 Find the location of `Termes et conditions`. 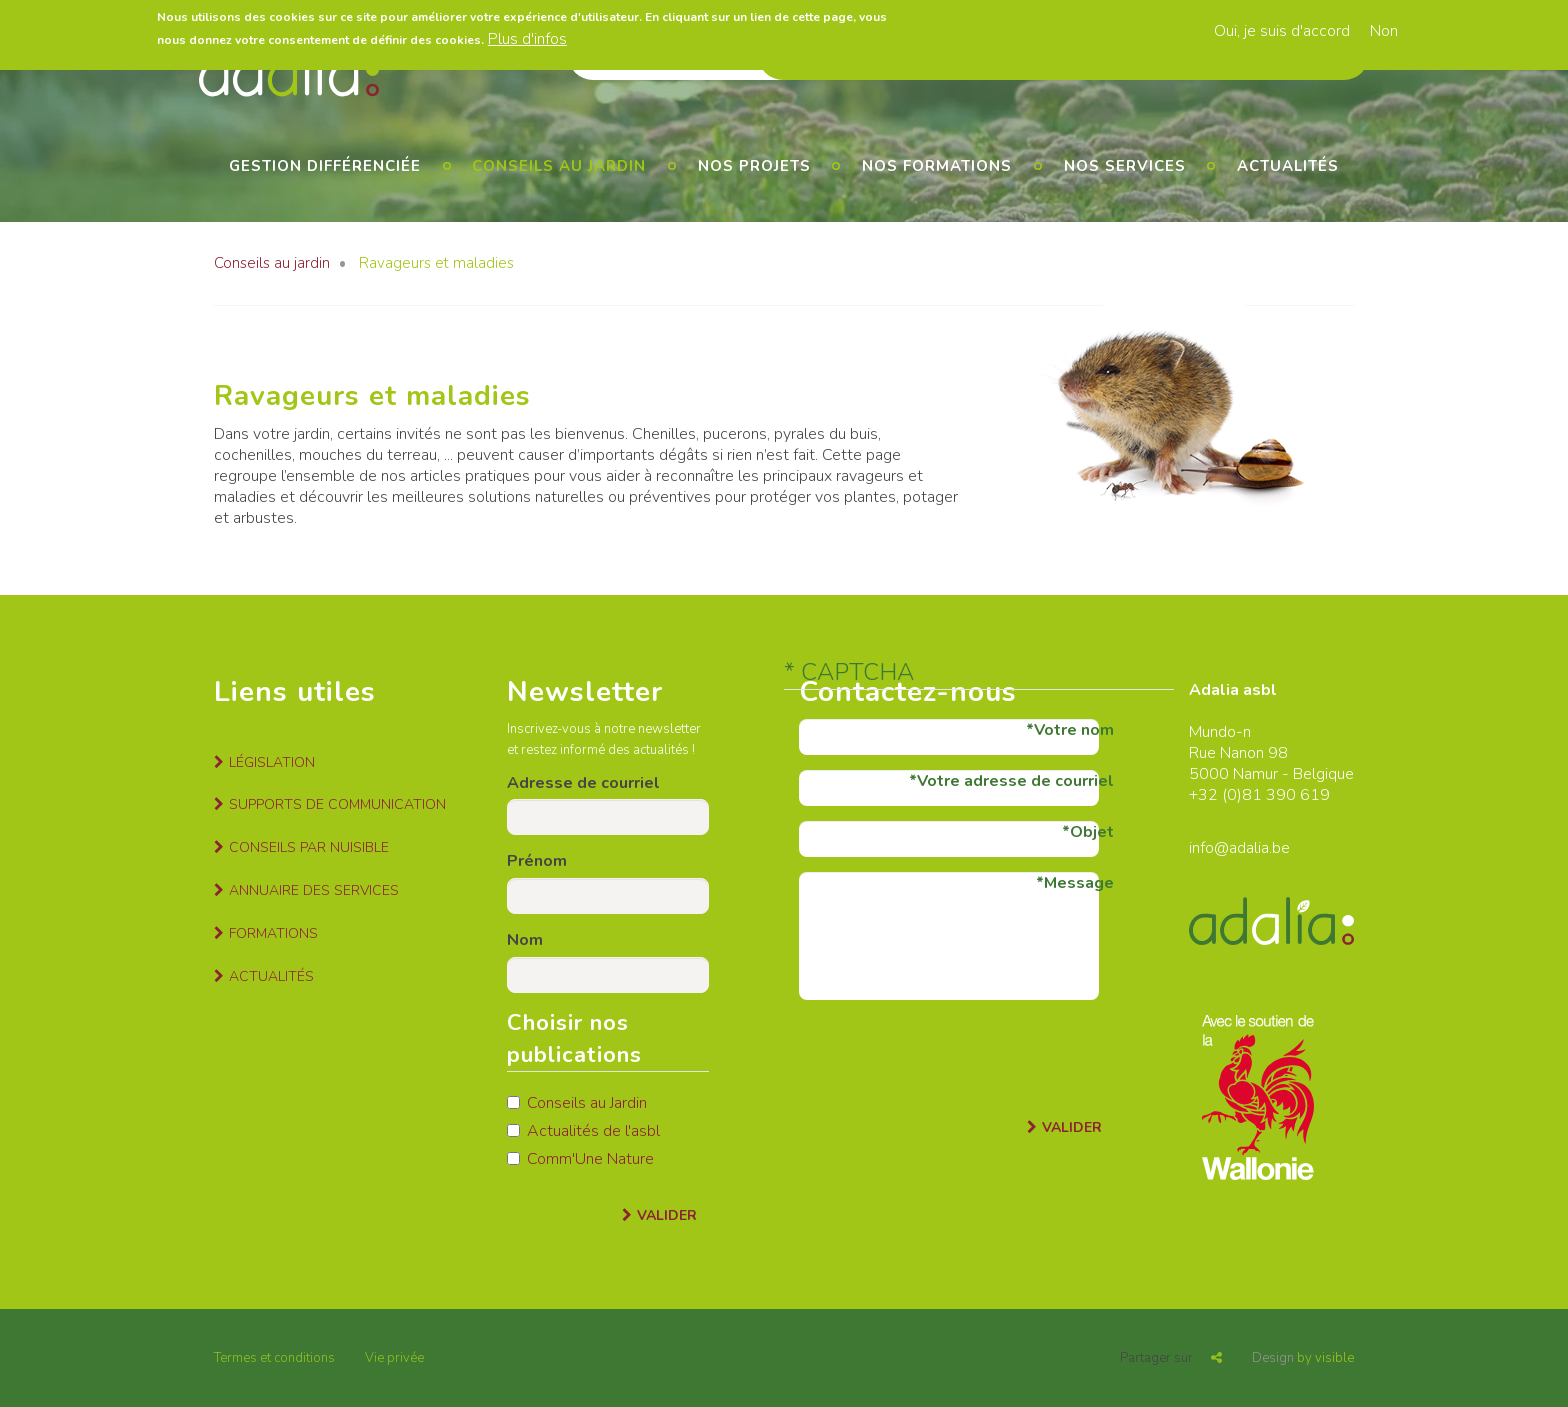

Termes et conditions is located at coordinates (274, 1358).